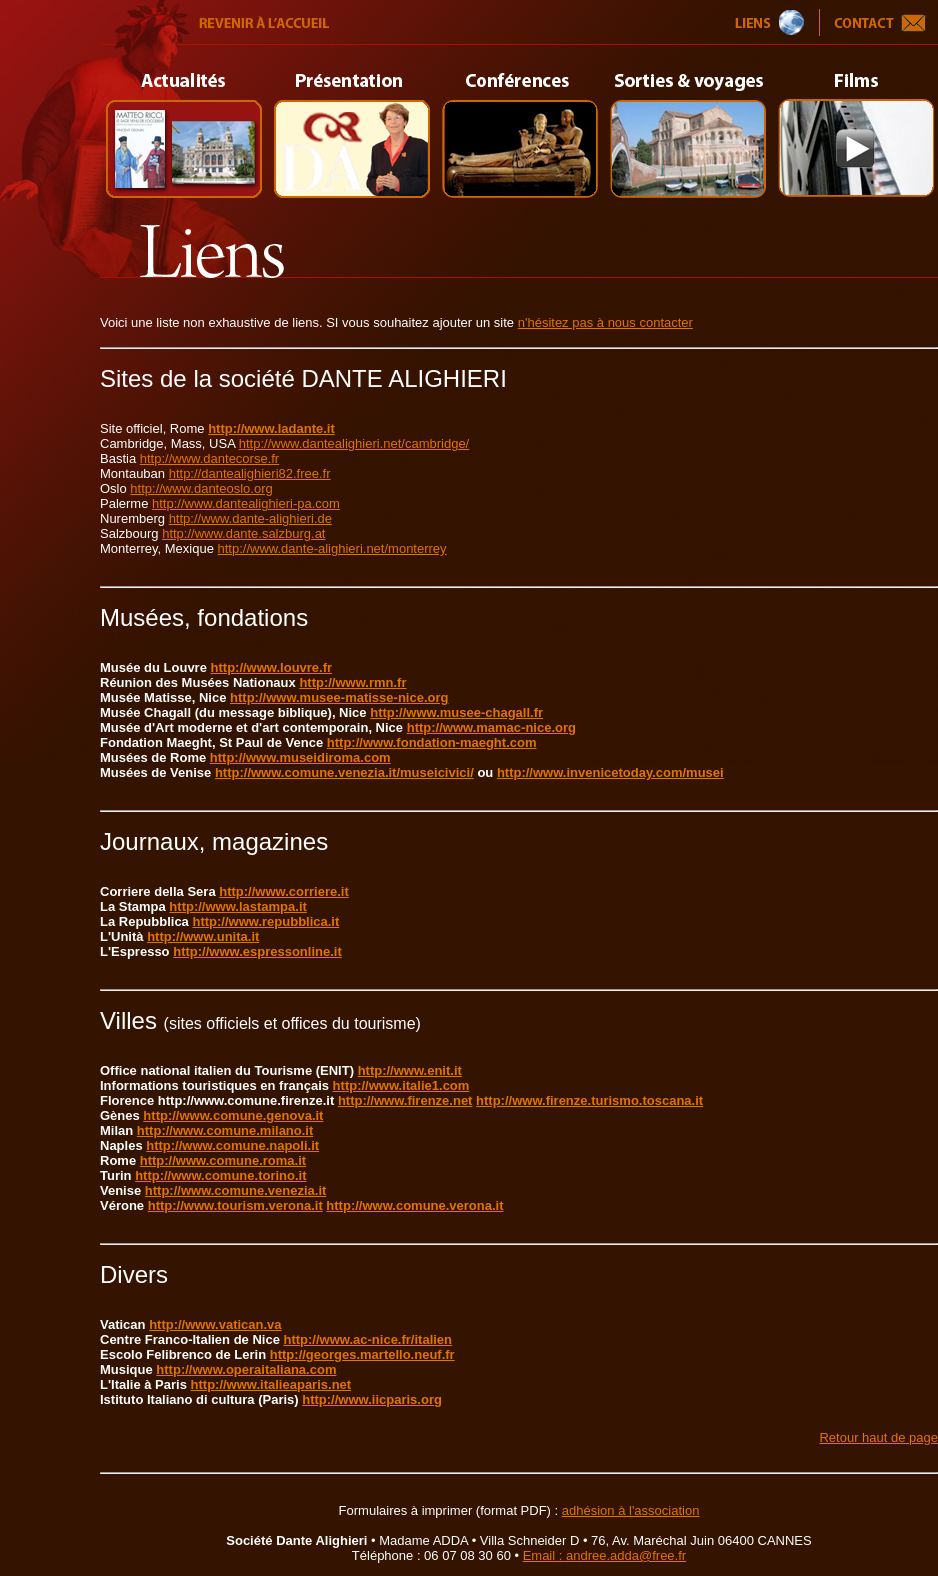  What do you see at coordinates (250, 473) in the screenshot?
I see `http://dantealighieri82.free.fr` at bounding box center [250, 473].